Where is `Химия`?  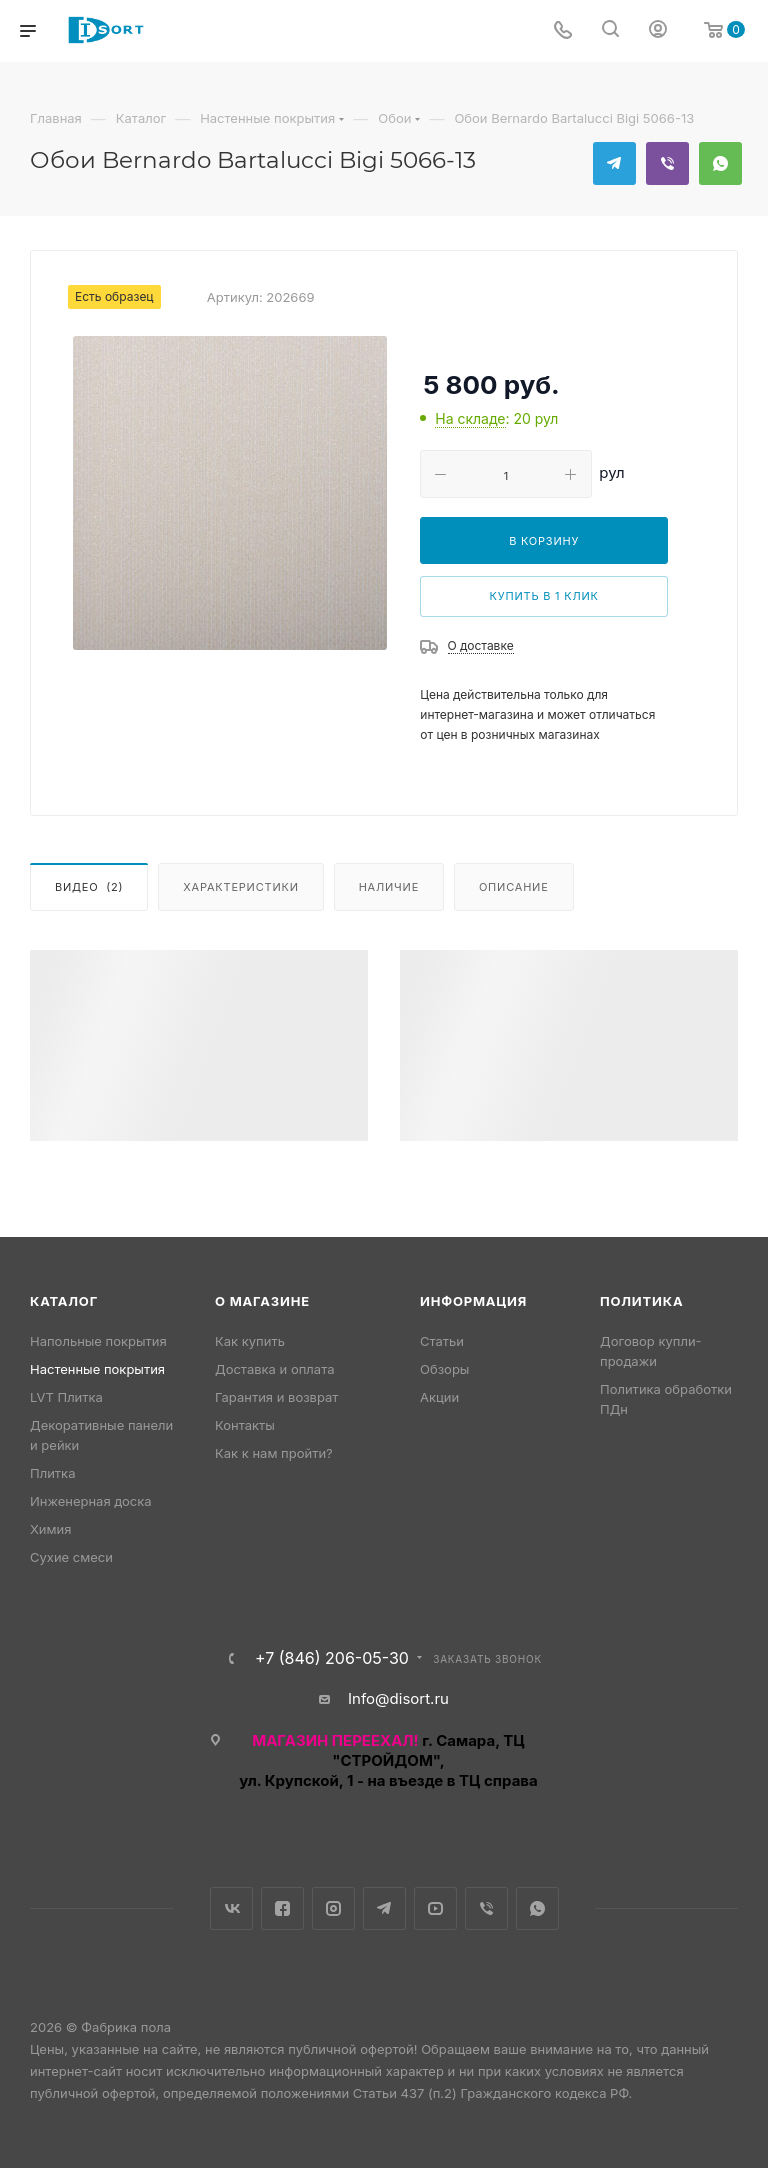
Химия is located at coordinates (50, 1529).